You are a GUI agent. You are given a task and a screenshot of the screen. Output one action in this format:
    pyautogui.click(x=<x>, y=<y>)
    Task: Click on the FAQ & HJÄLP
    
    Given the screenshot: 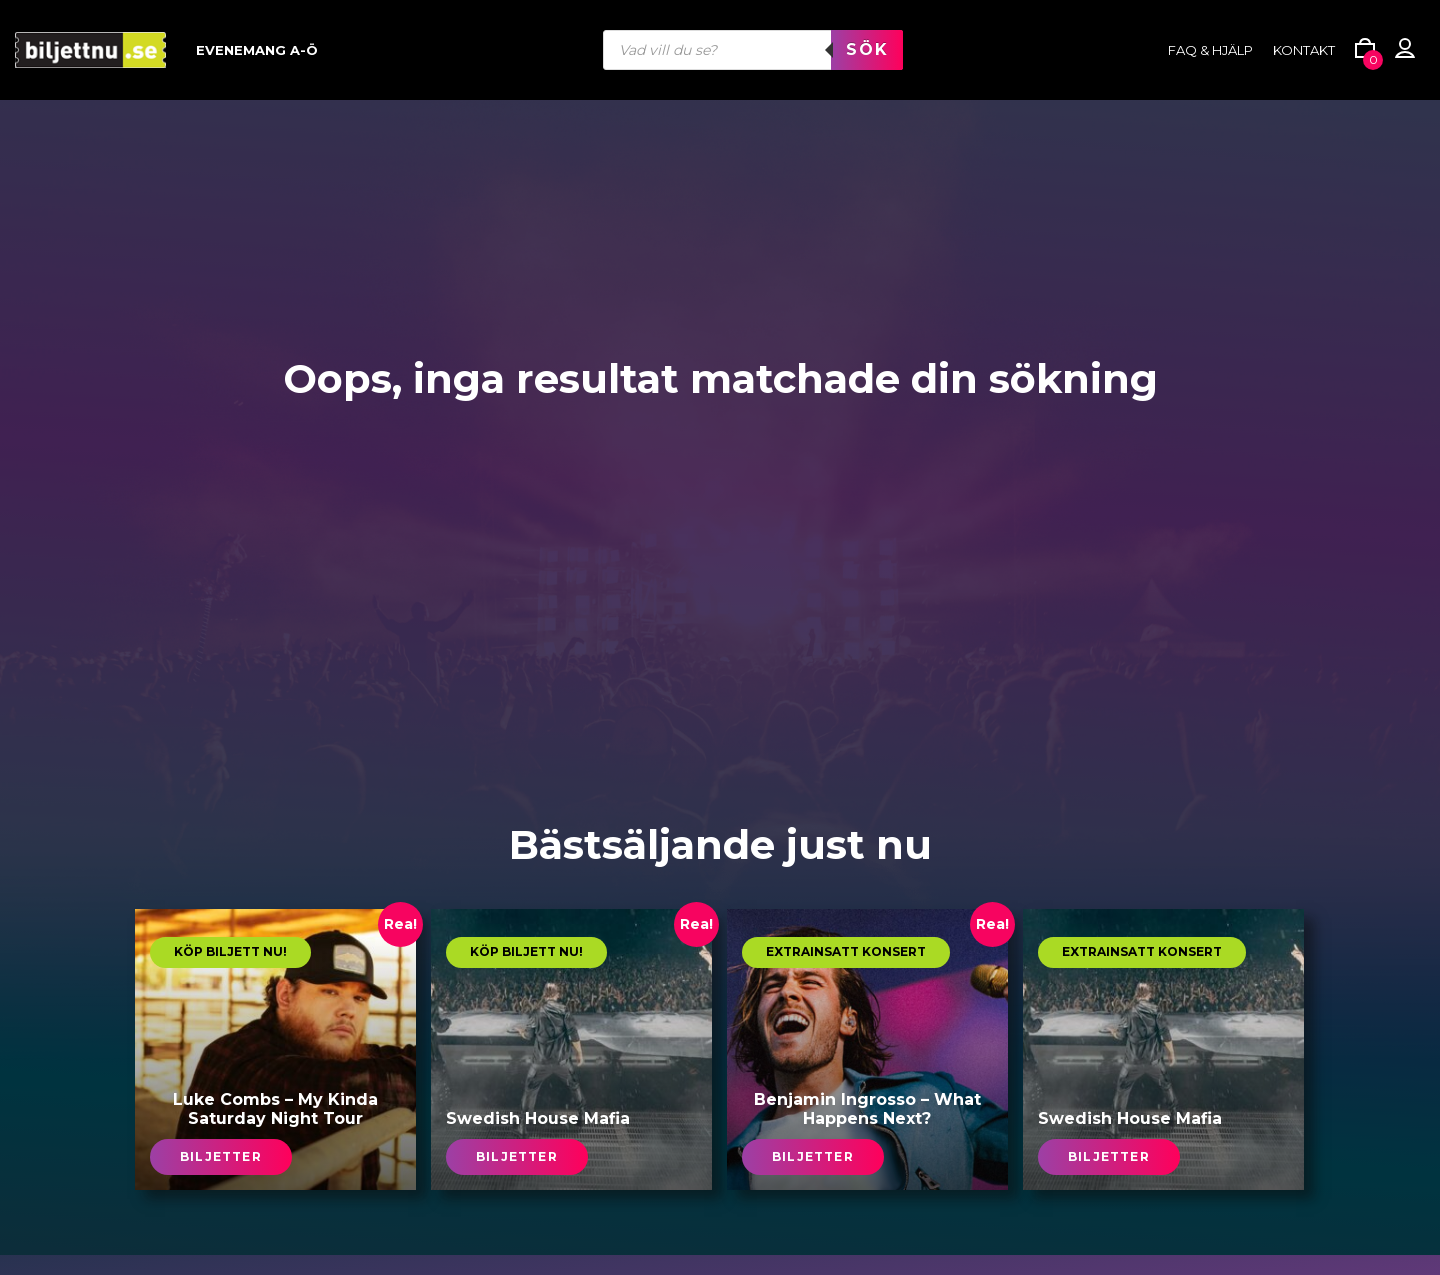 What is the action you would take?
    pyautogui.click(x=1210, y=50)
    